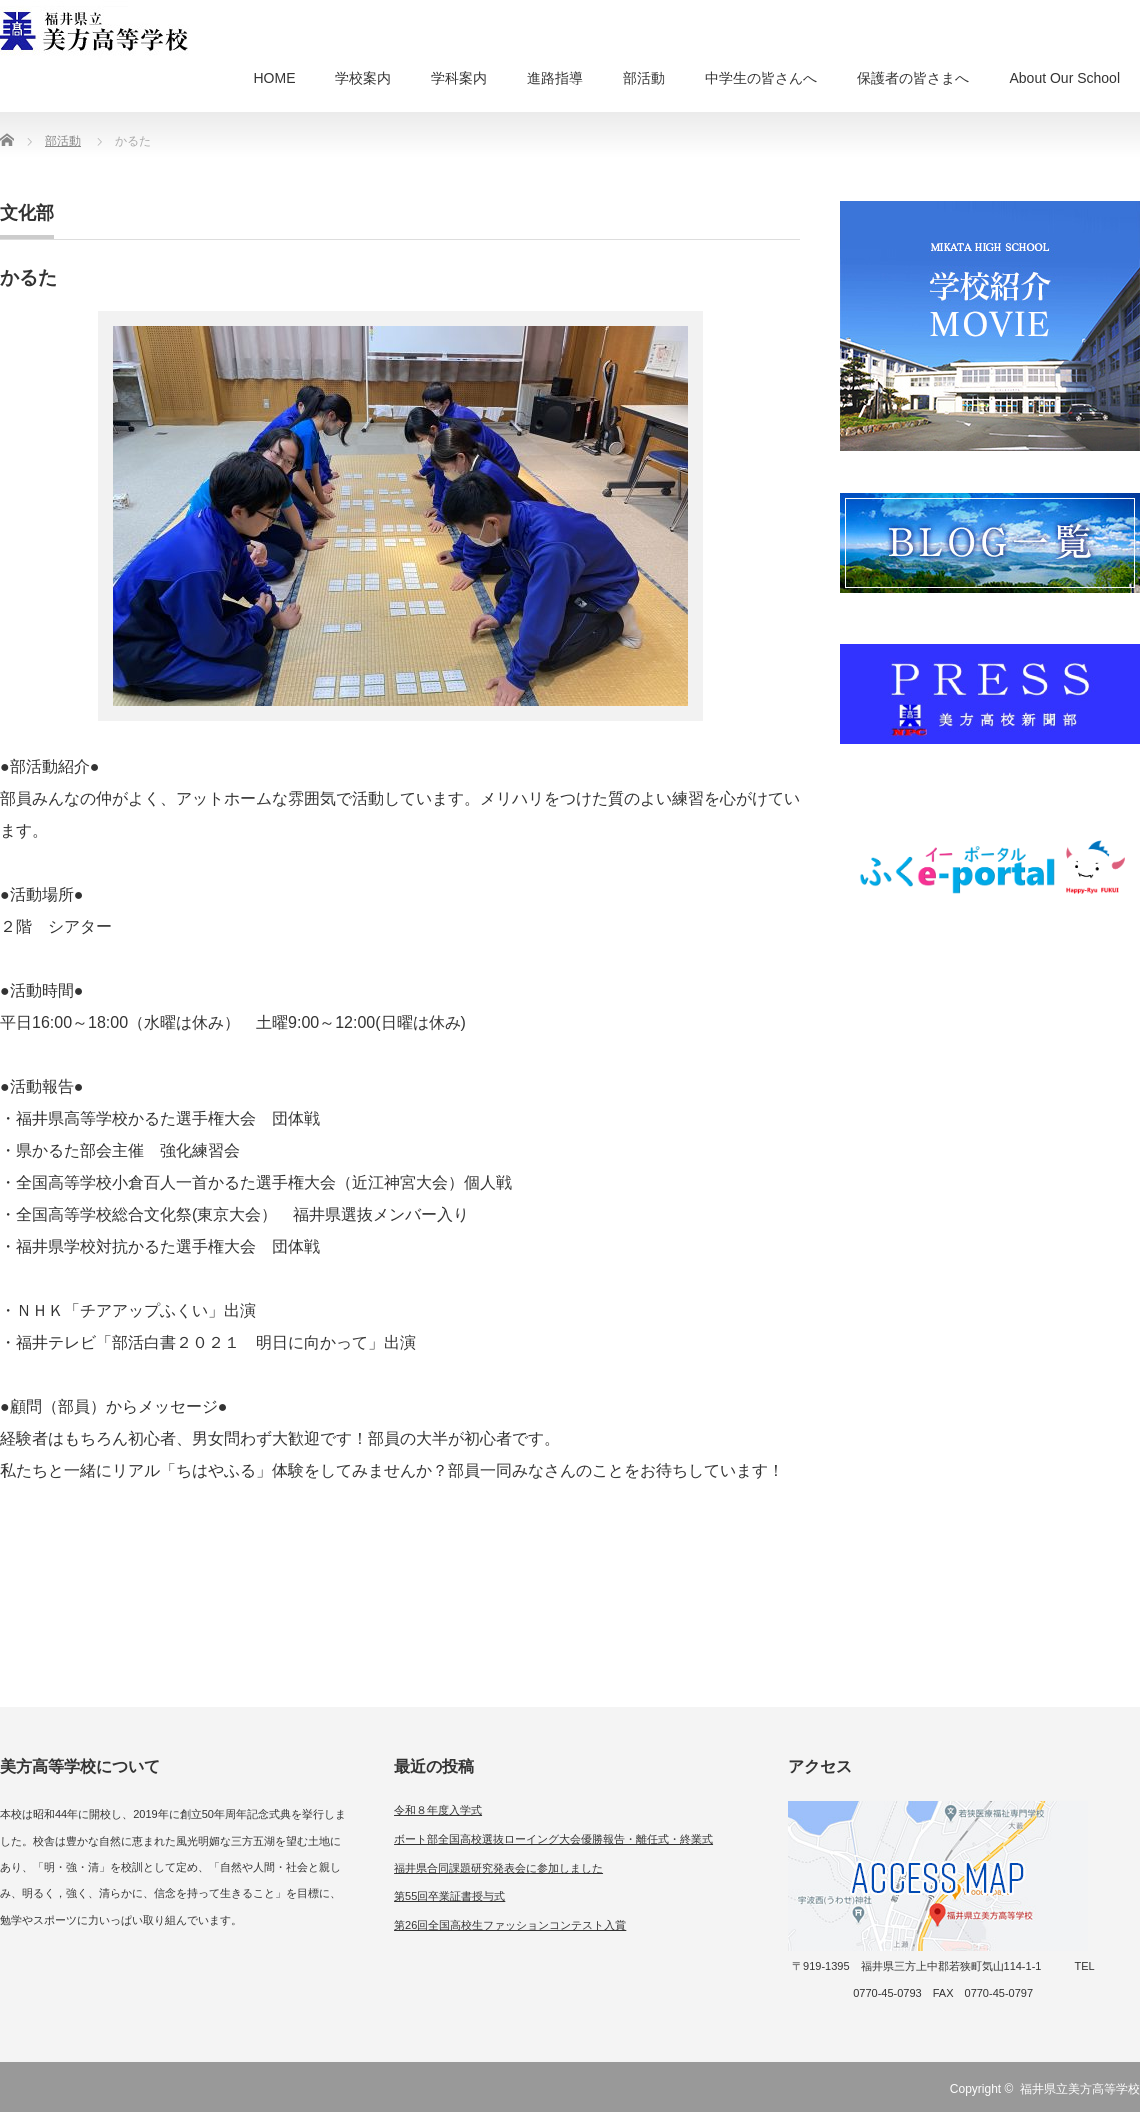 Image resolution: width=1140 pixels, height=2112 pixels. Describe the element at coordinates (913, 78) in the screenshot. I see `保護者の皆さまへ` at that location.